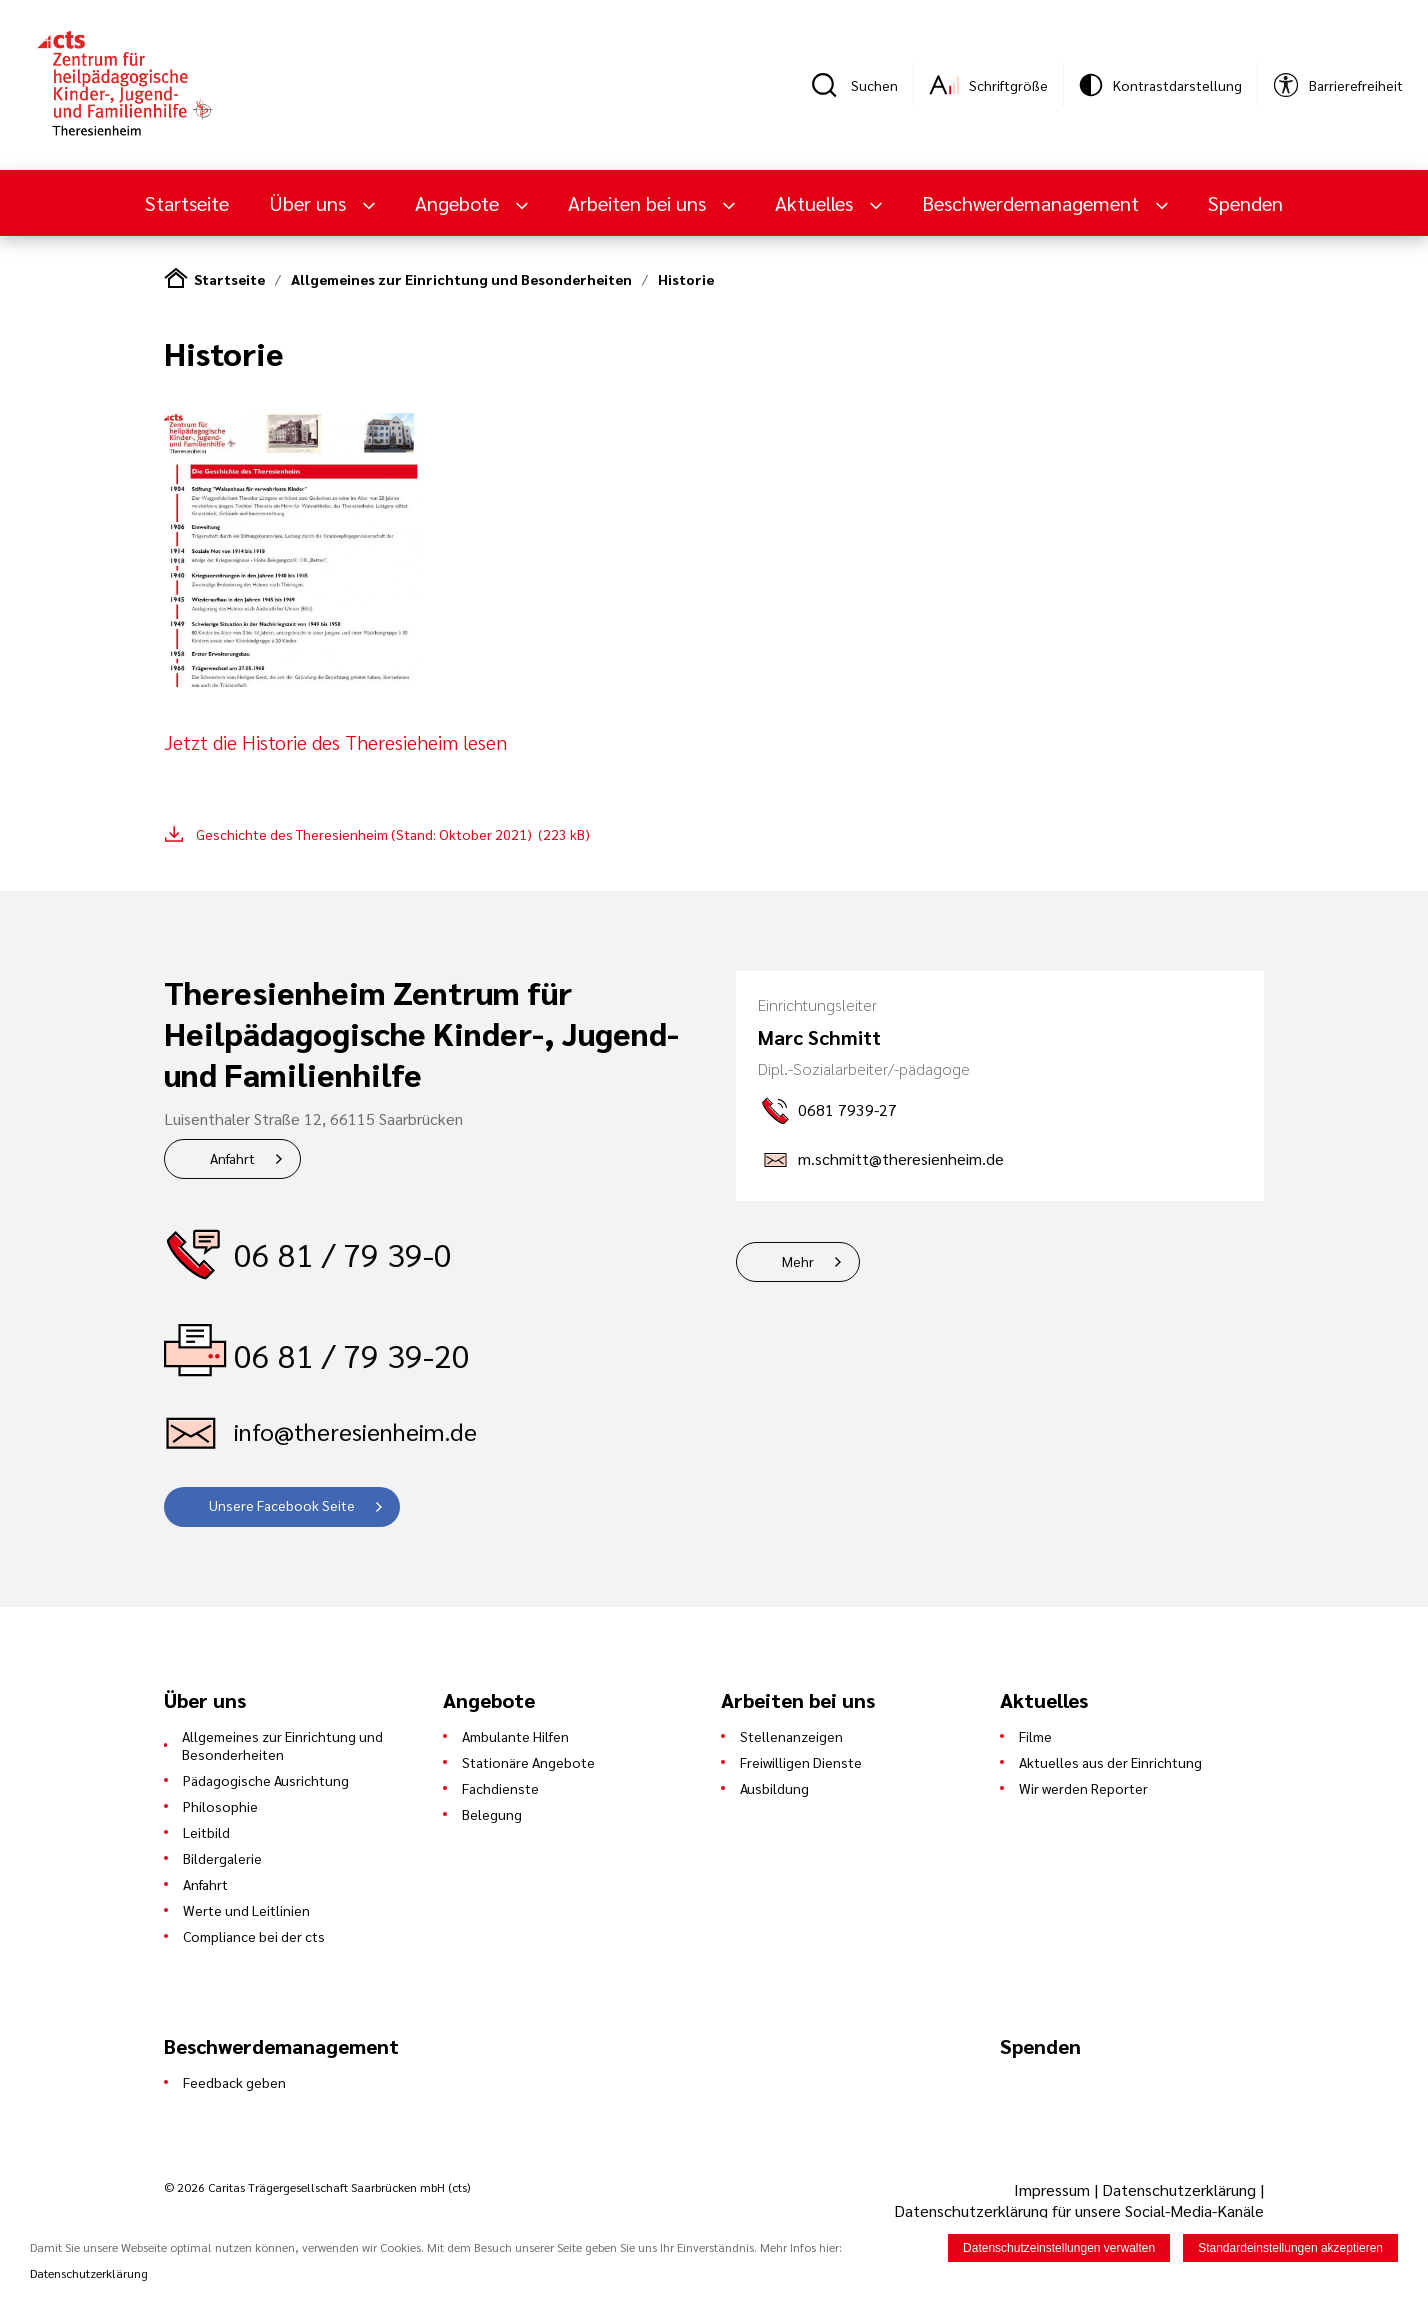 The height and width of the screenshot is (2301, 1428). What do you see at coordinates (187, 203) in the screenshot?
I see `Startseite` at bounding box center [187, 203].